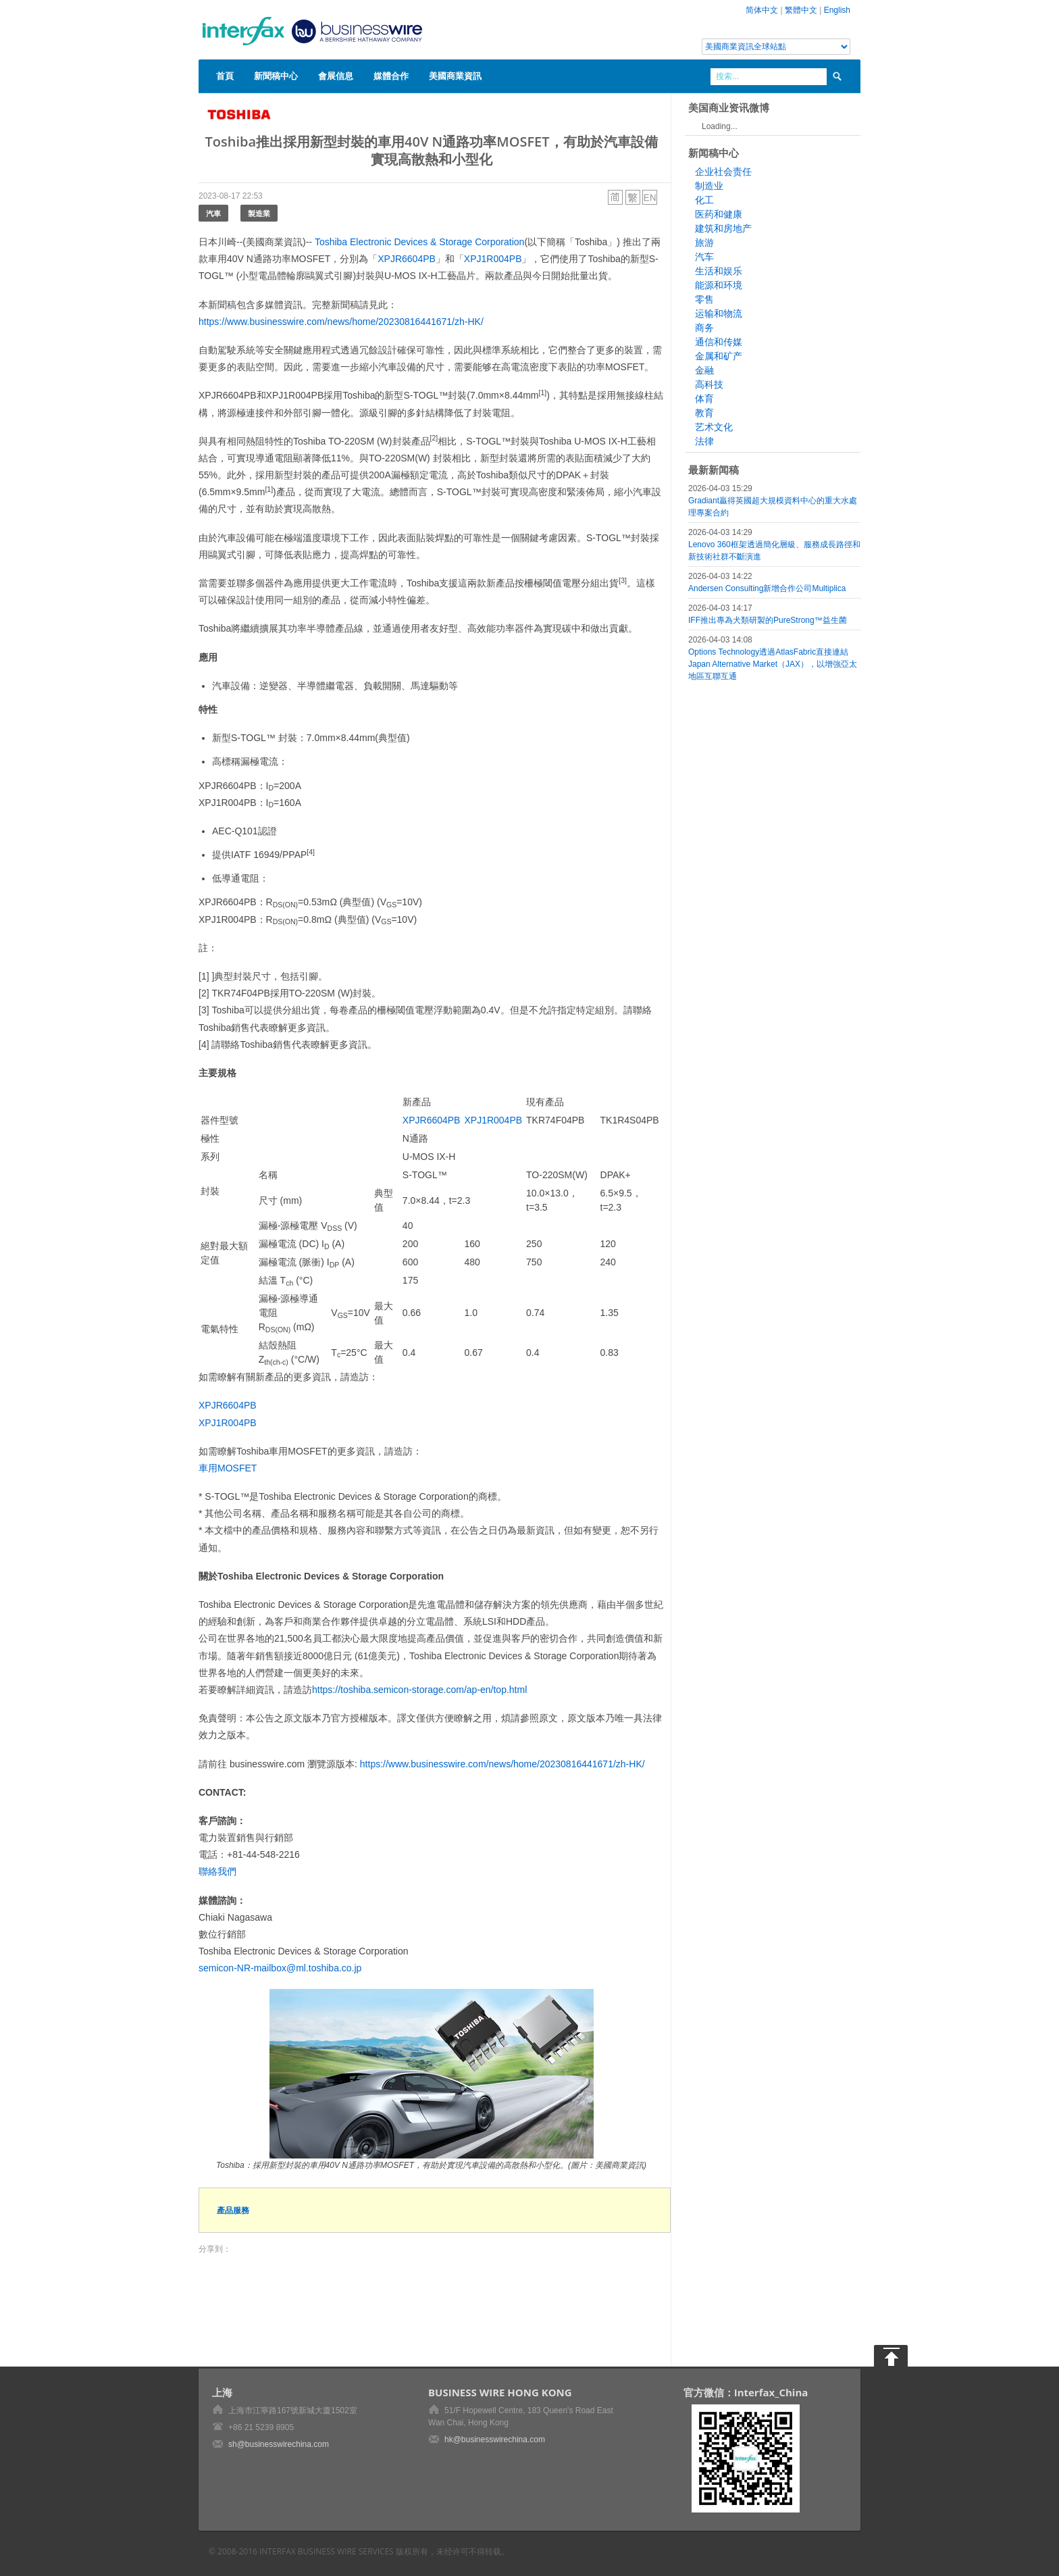  What do you see at coordinates (213, 213) in the screenshot?
I see `汽車` at bounding box center [213, 213].